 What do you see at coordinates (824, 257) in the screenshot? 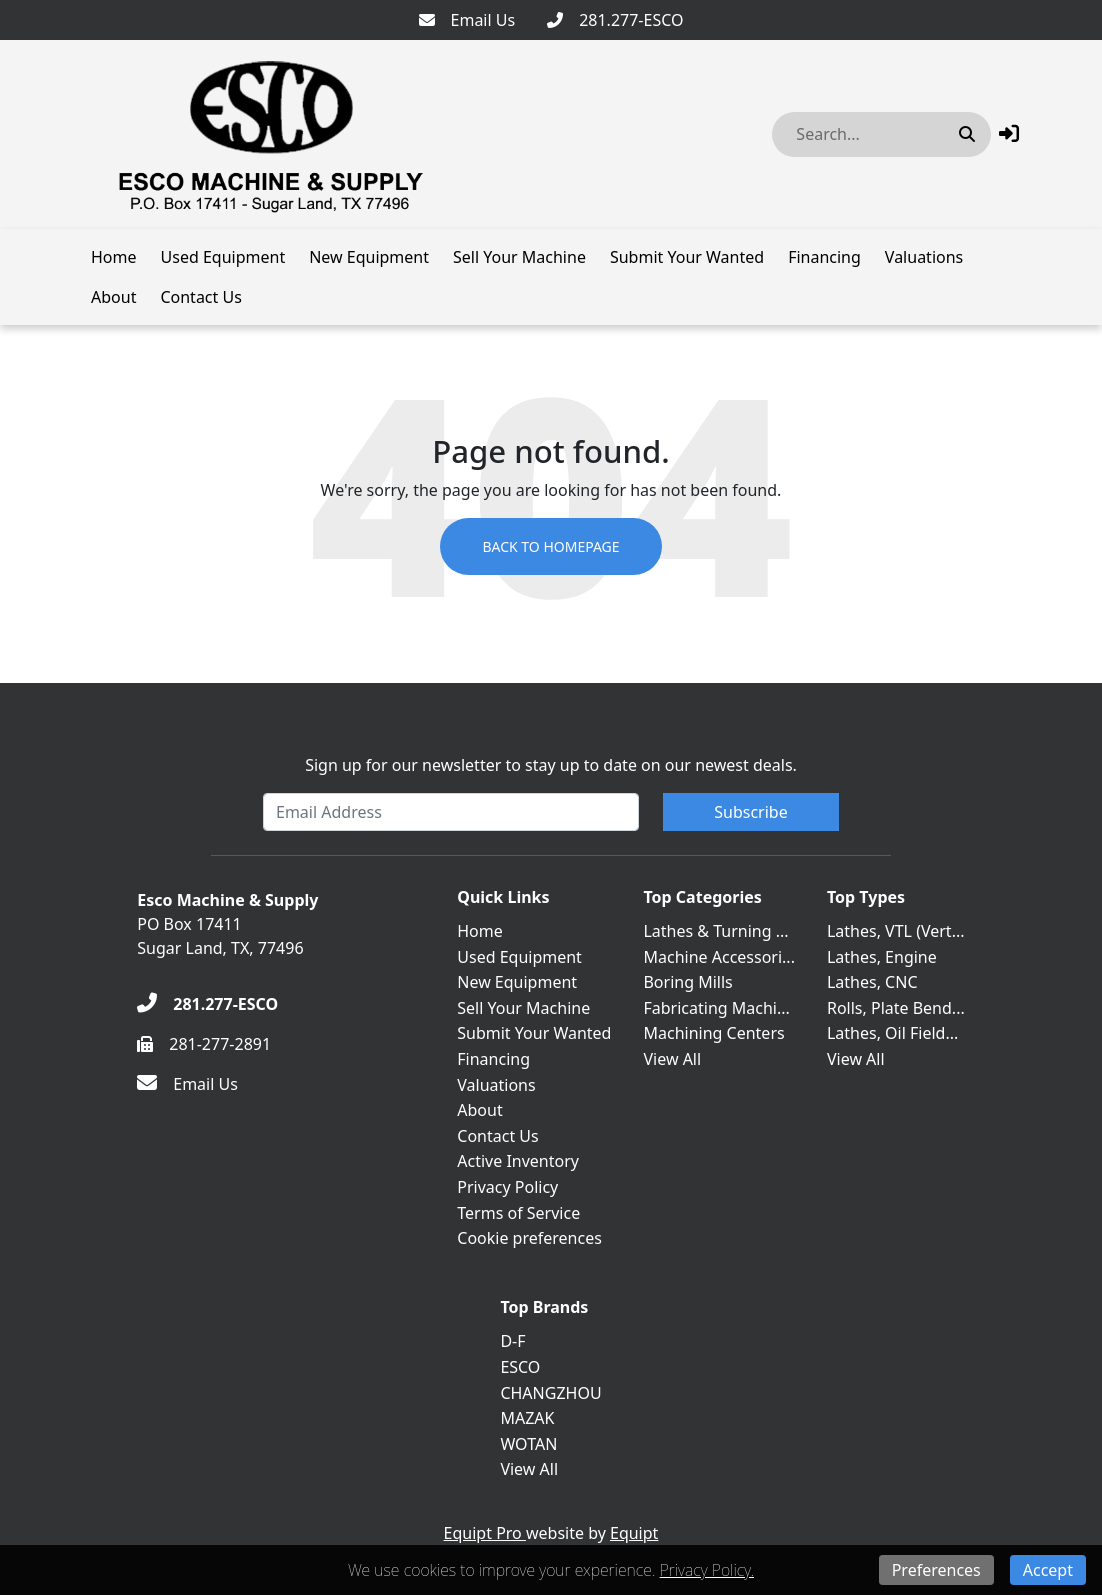
I see `Financing` at bounding box center [824, 257].